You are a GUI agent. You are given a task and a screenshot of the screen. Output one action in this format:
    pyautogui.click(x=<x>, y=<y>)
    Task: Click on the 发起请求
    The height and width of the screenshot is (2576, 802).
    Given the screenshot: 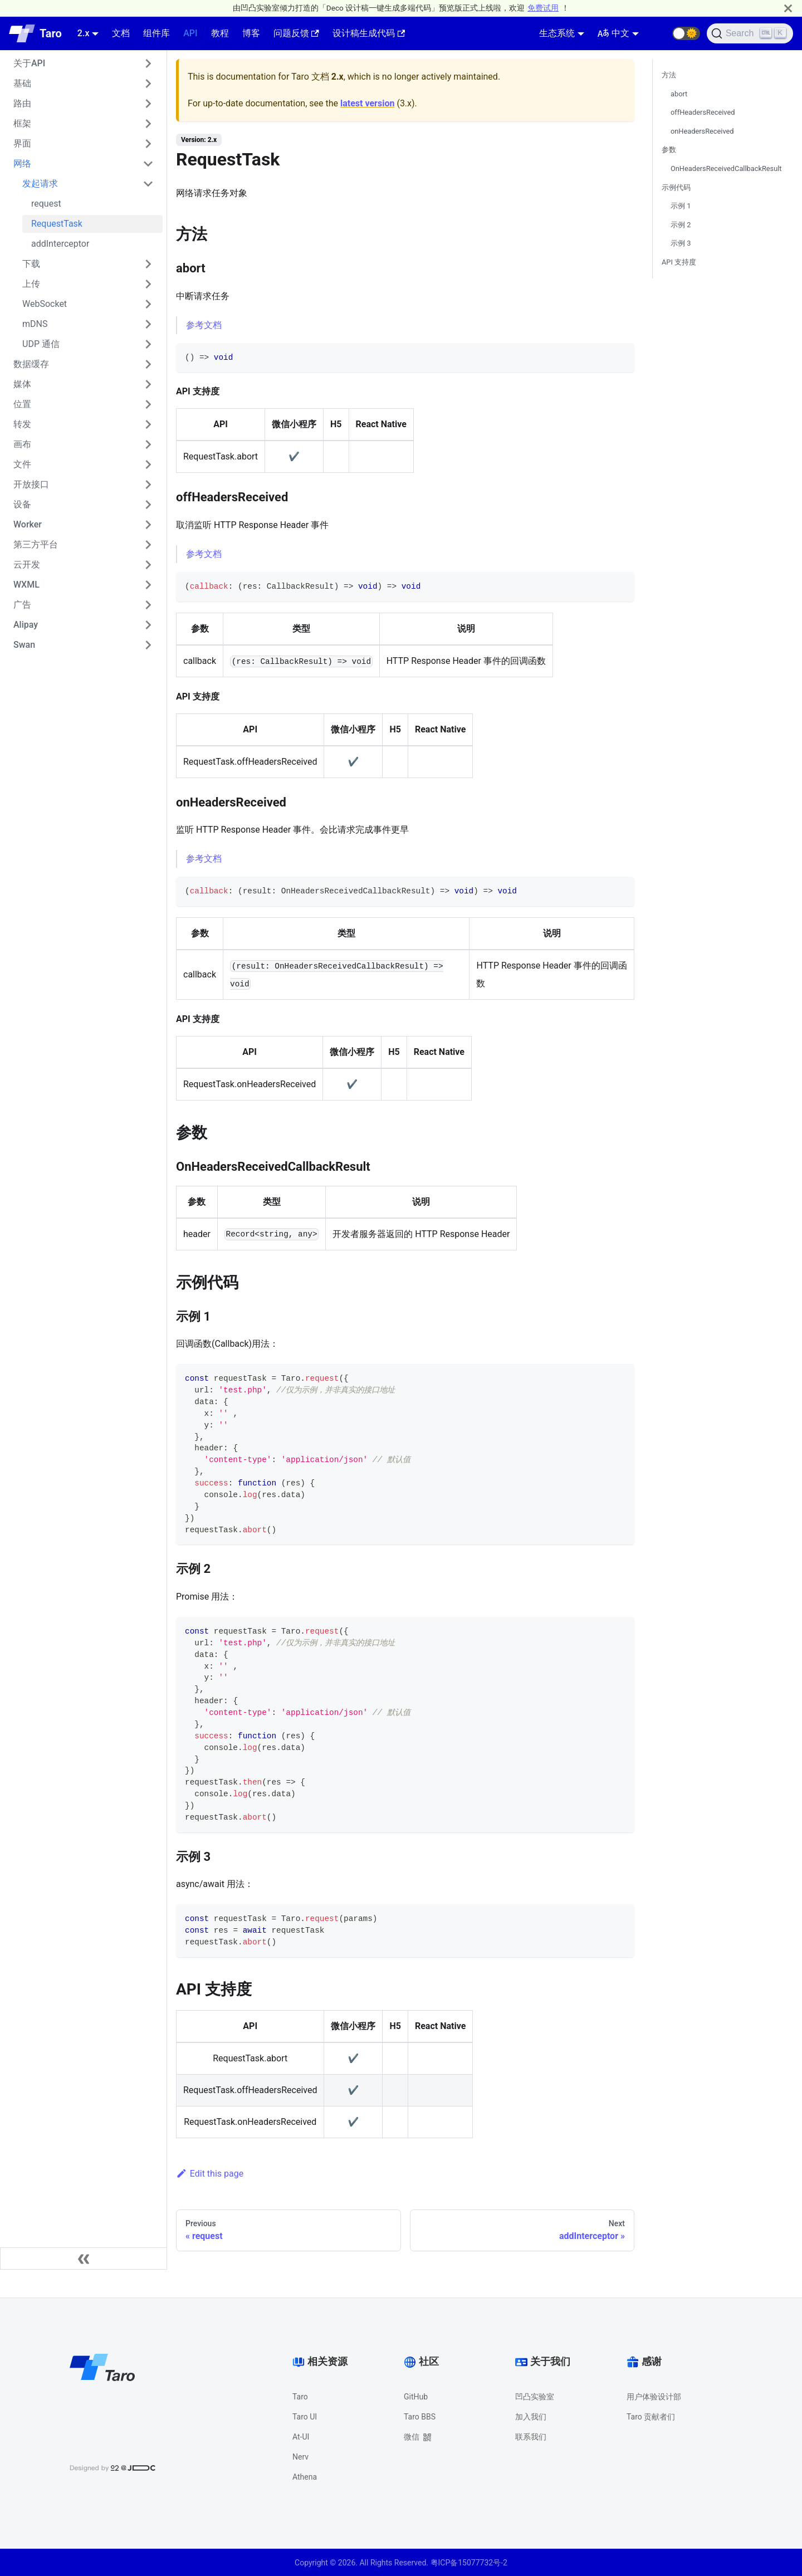 What is the action you would take?
    pyautogui.click(x=40, y=183)
    